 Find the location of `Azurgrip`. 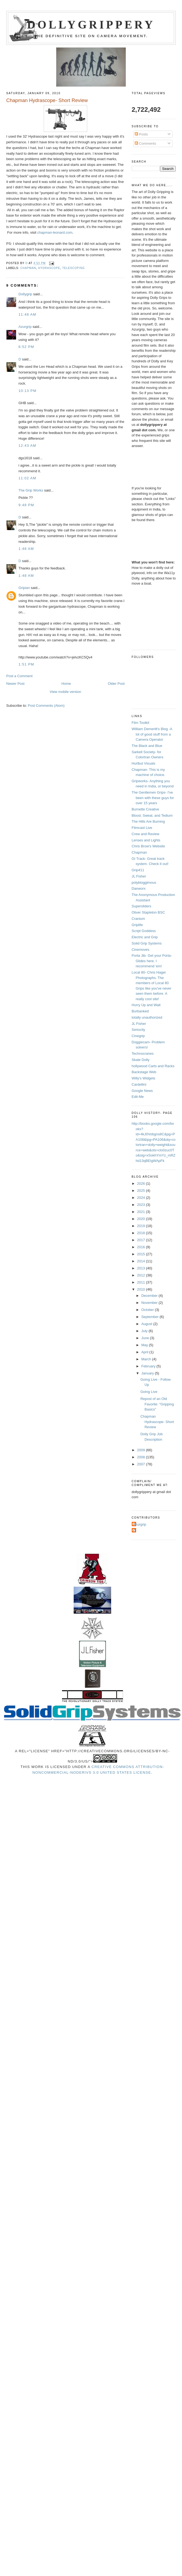

Azurgrip is located at coordinates (25, 327).